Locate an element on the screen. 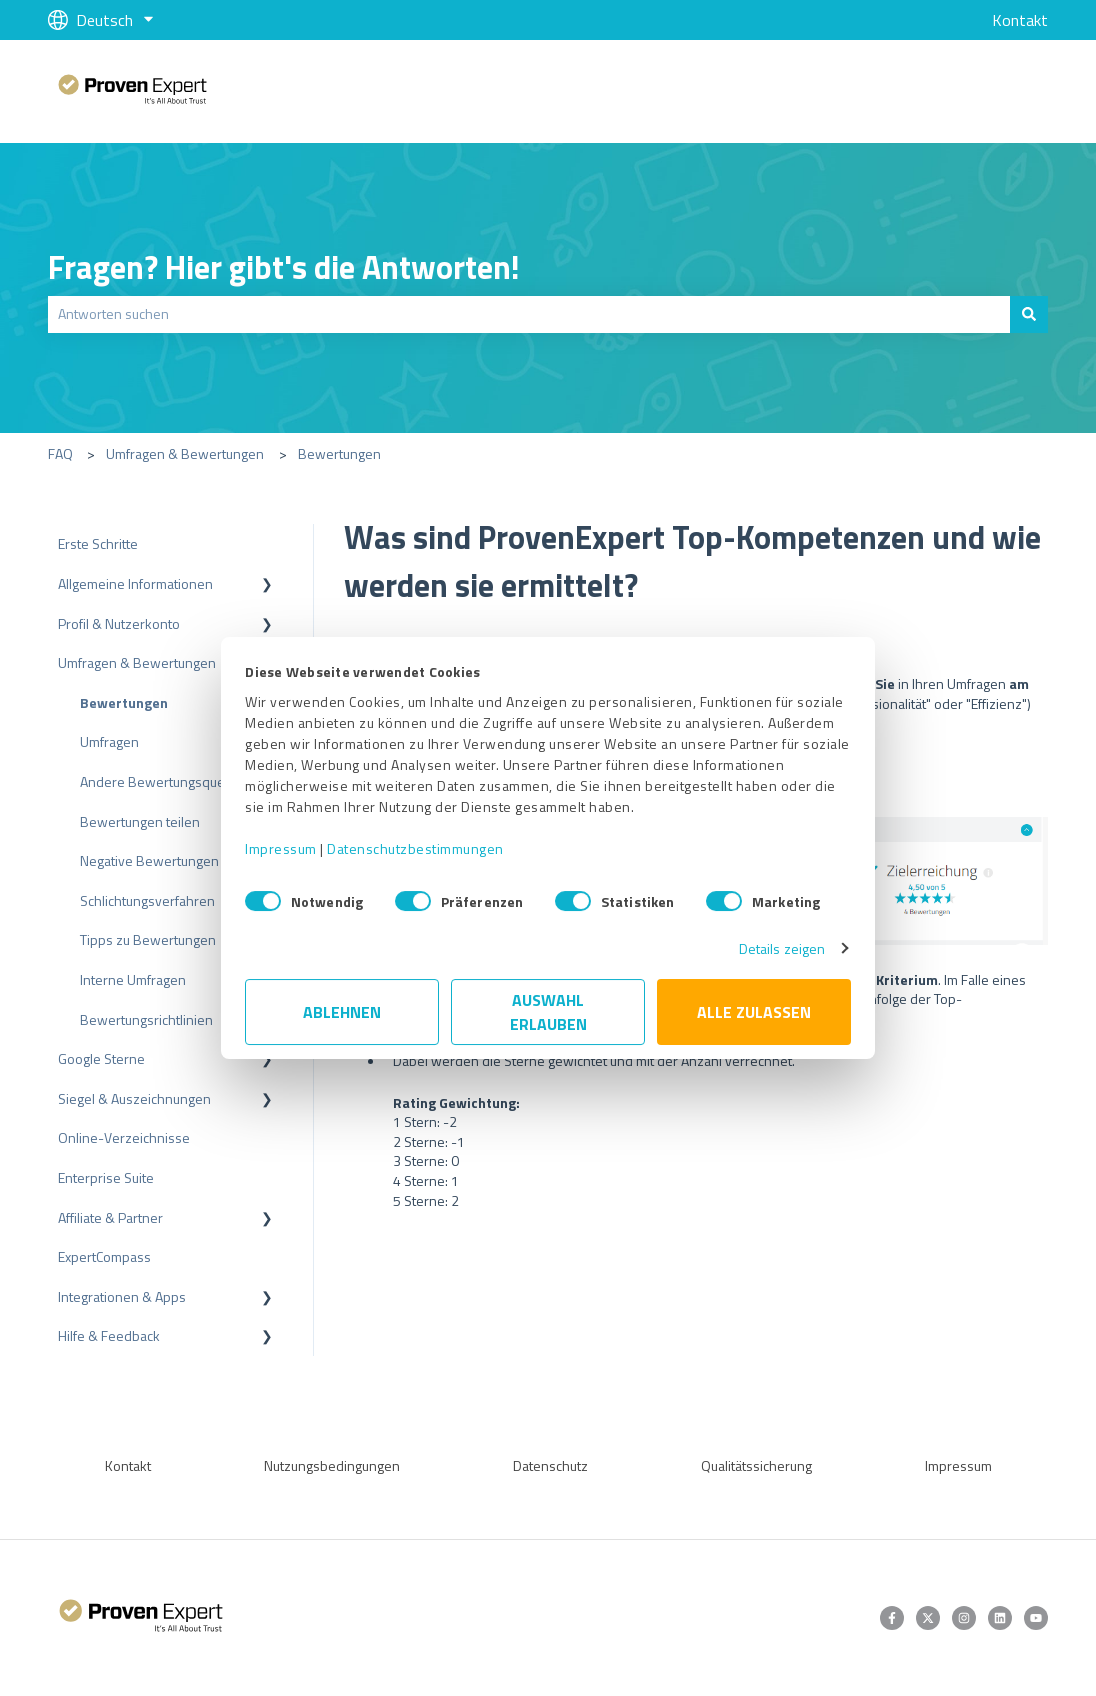  Umfragen & Bewertungen is located at coordinates (185, 453).